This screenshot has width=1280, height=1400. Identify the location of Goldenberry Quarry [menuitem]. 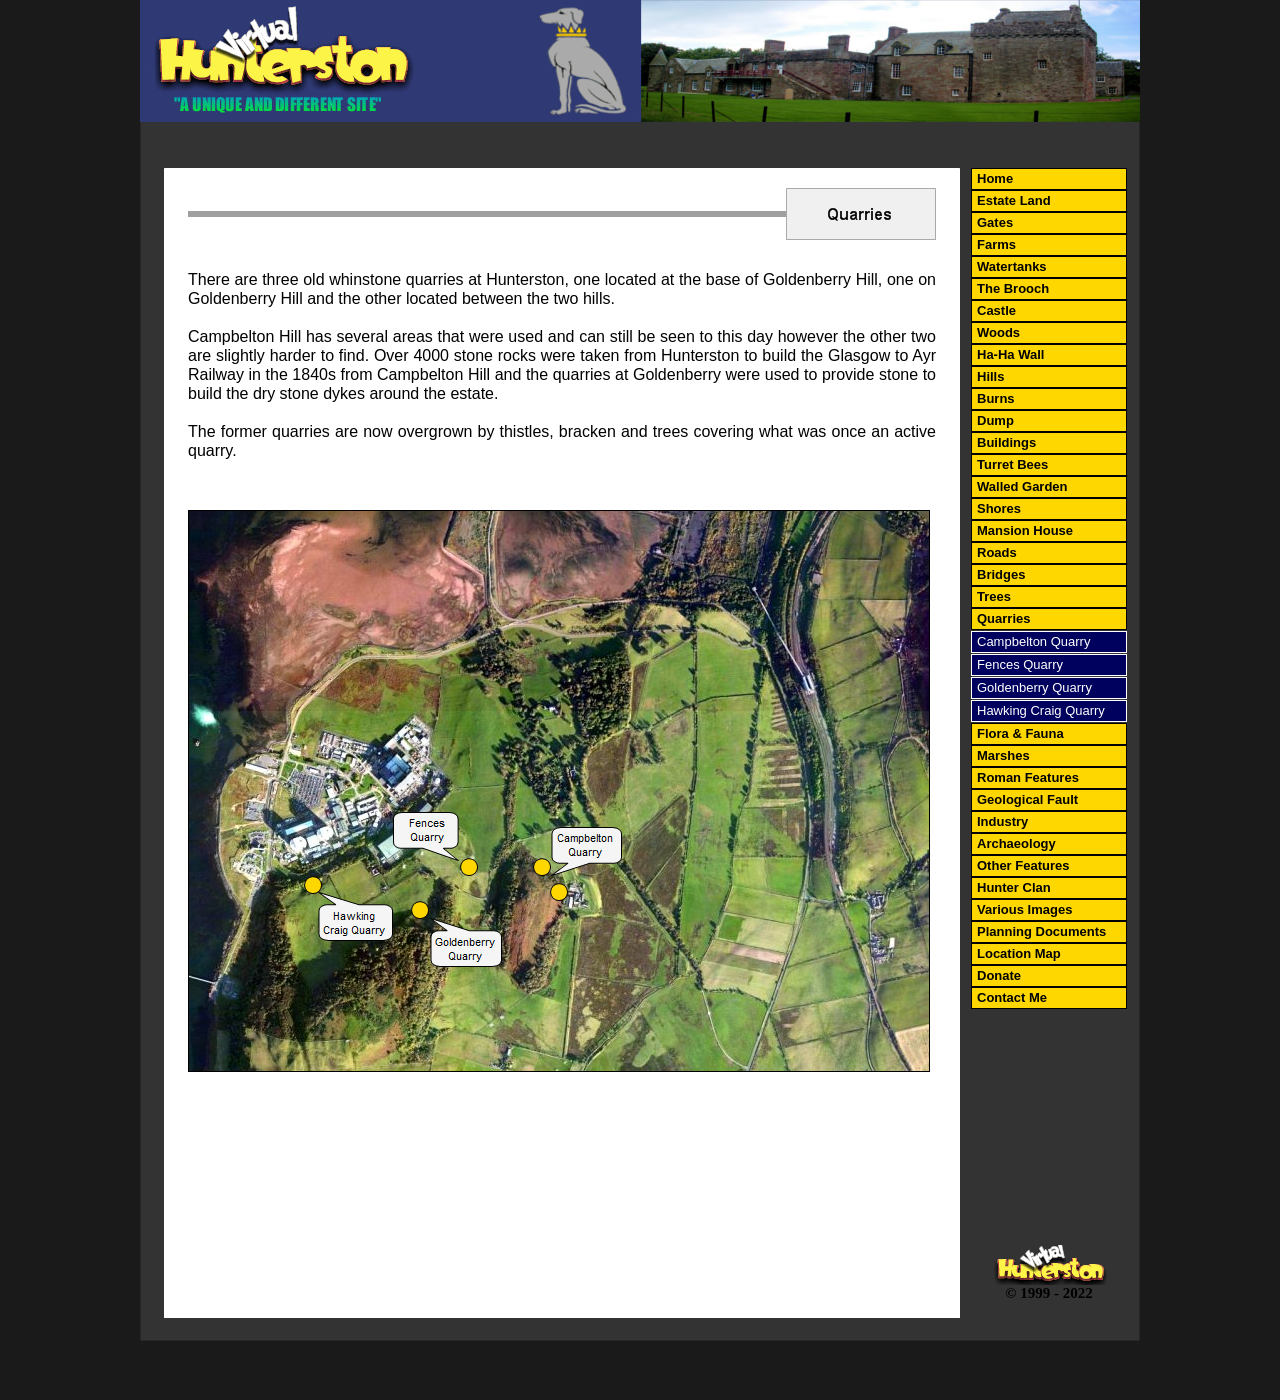
(1034, 687).